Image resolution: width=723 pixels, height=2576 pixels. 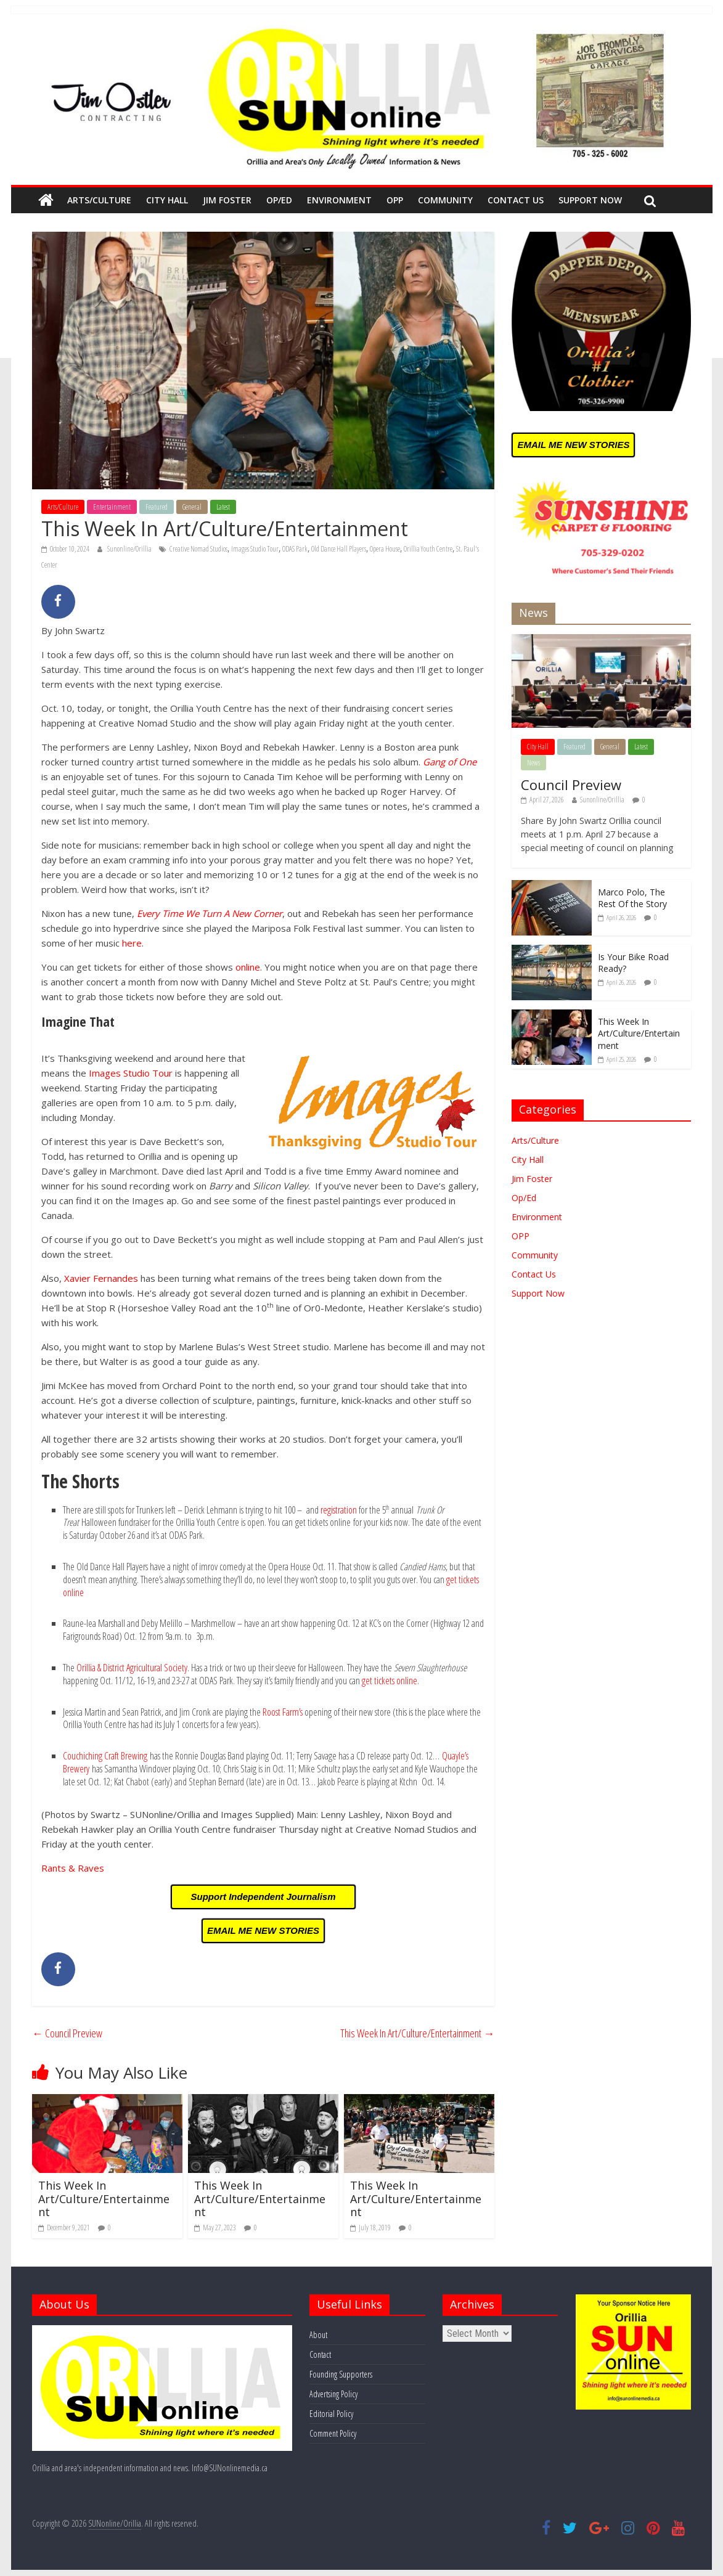 I want to click on Jim Foster, so click(x=227, y=200).